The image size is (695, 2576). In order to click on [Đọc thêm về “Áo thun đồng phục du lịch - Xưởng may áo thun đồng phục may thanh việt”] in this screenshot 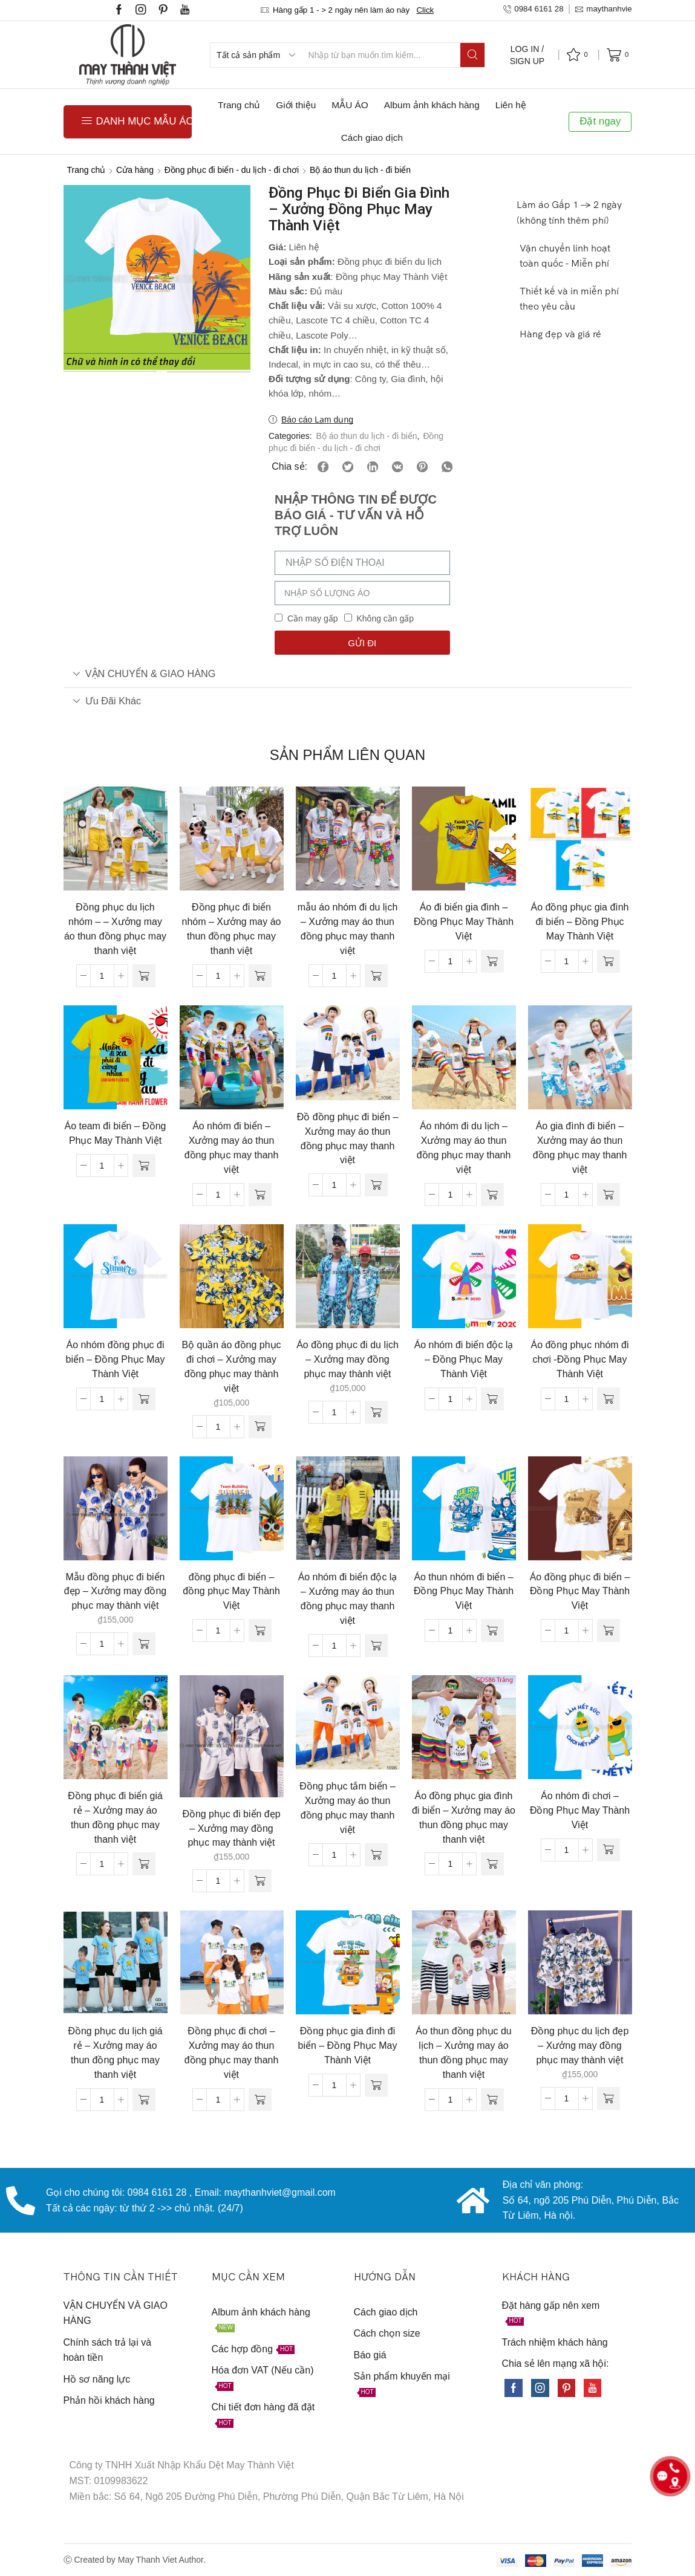, I will do `click(492, 2099)`.